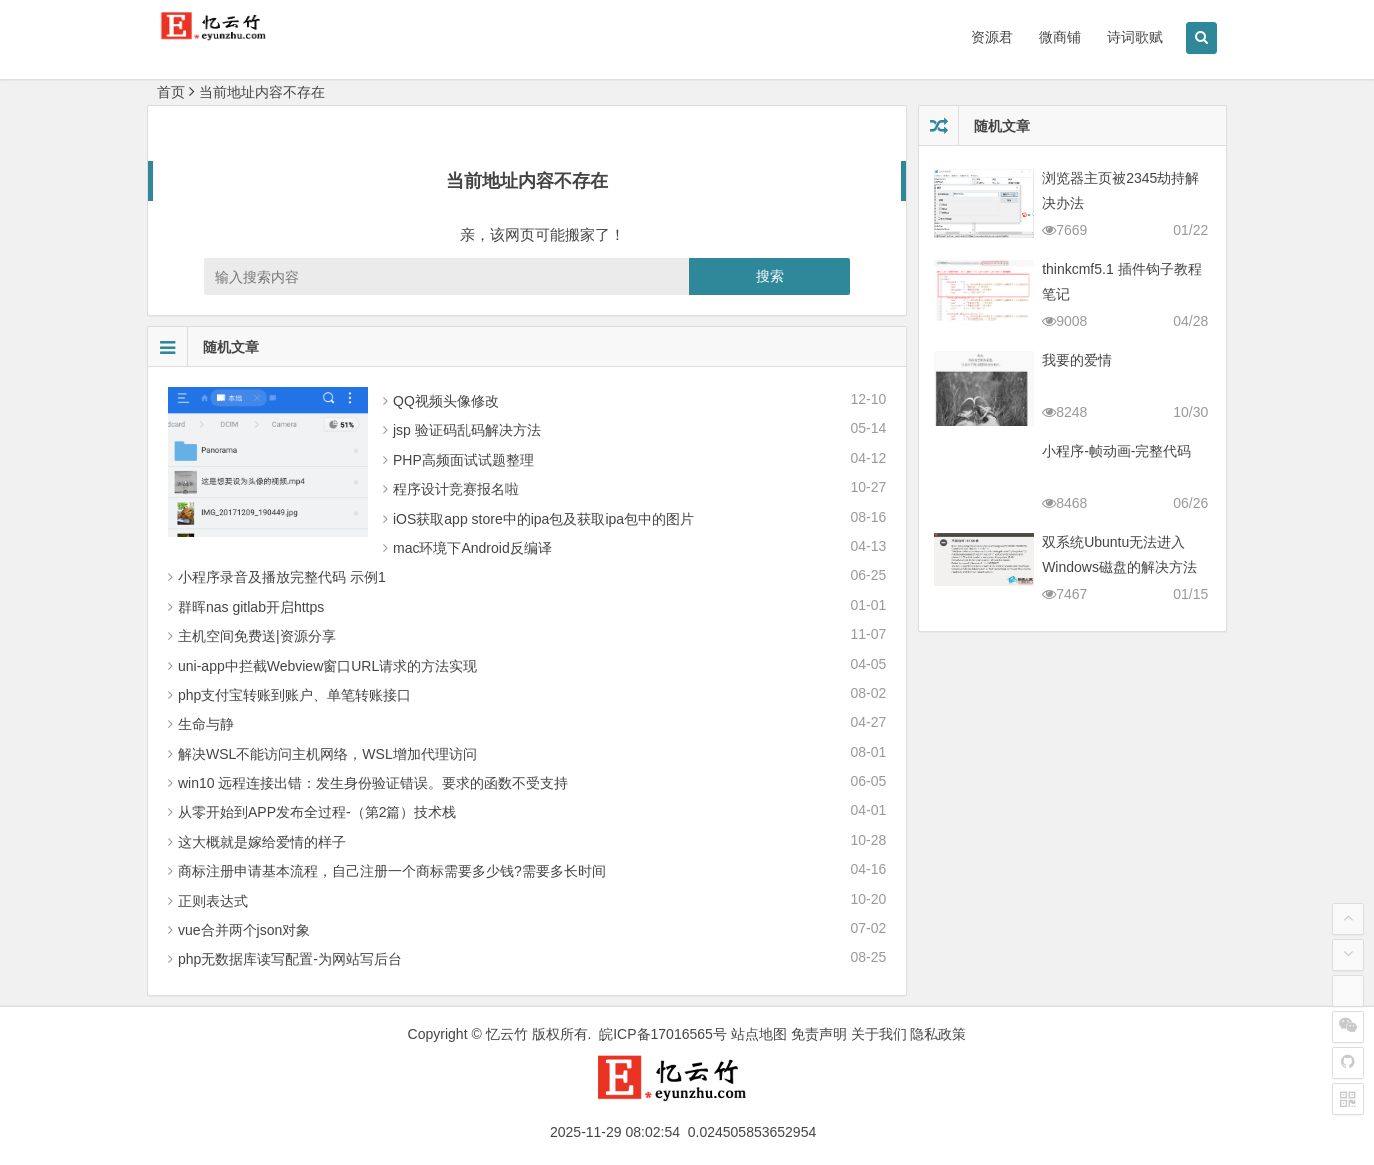 Image resolution: width=1374 pixels, height=1165 pixels. What do you see at coordinates (1060, 37) in the screenshot?
I see `微商铺` at bounding box center [1060, 37].